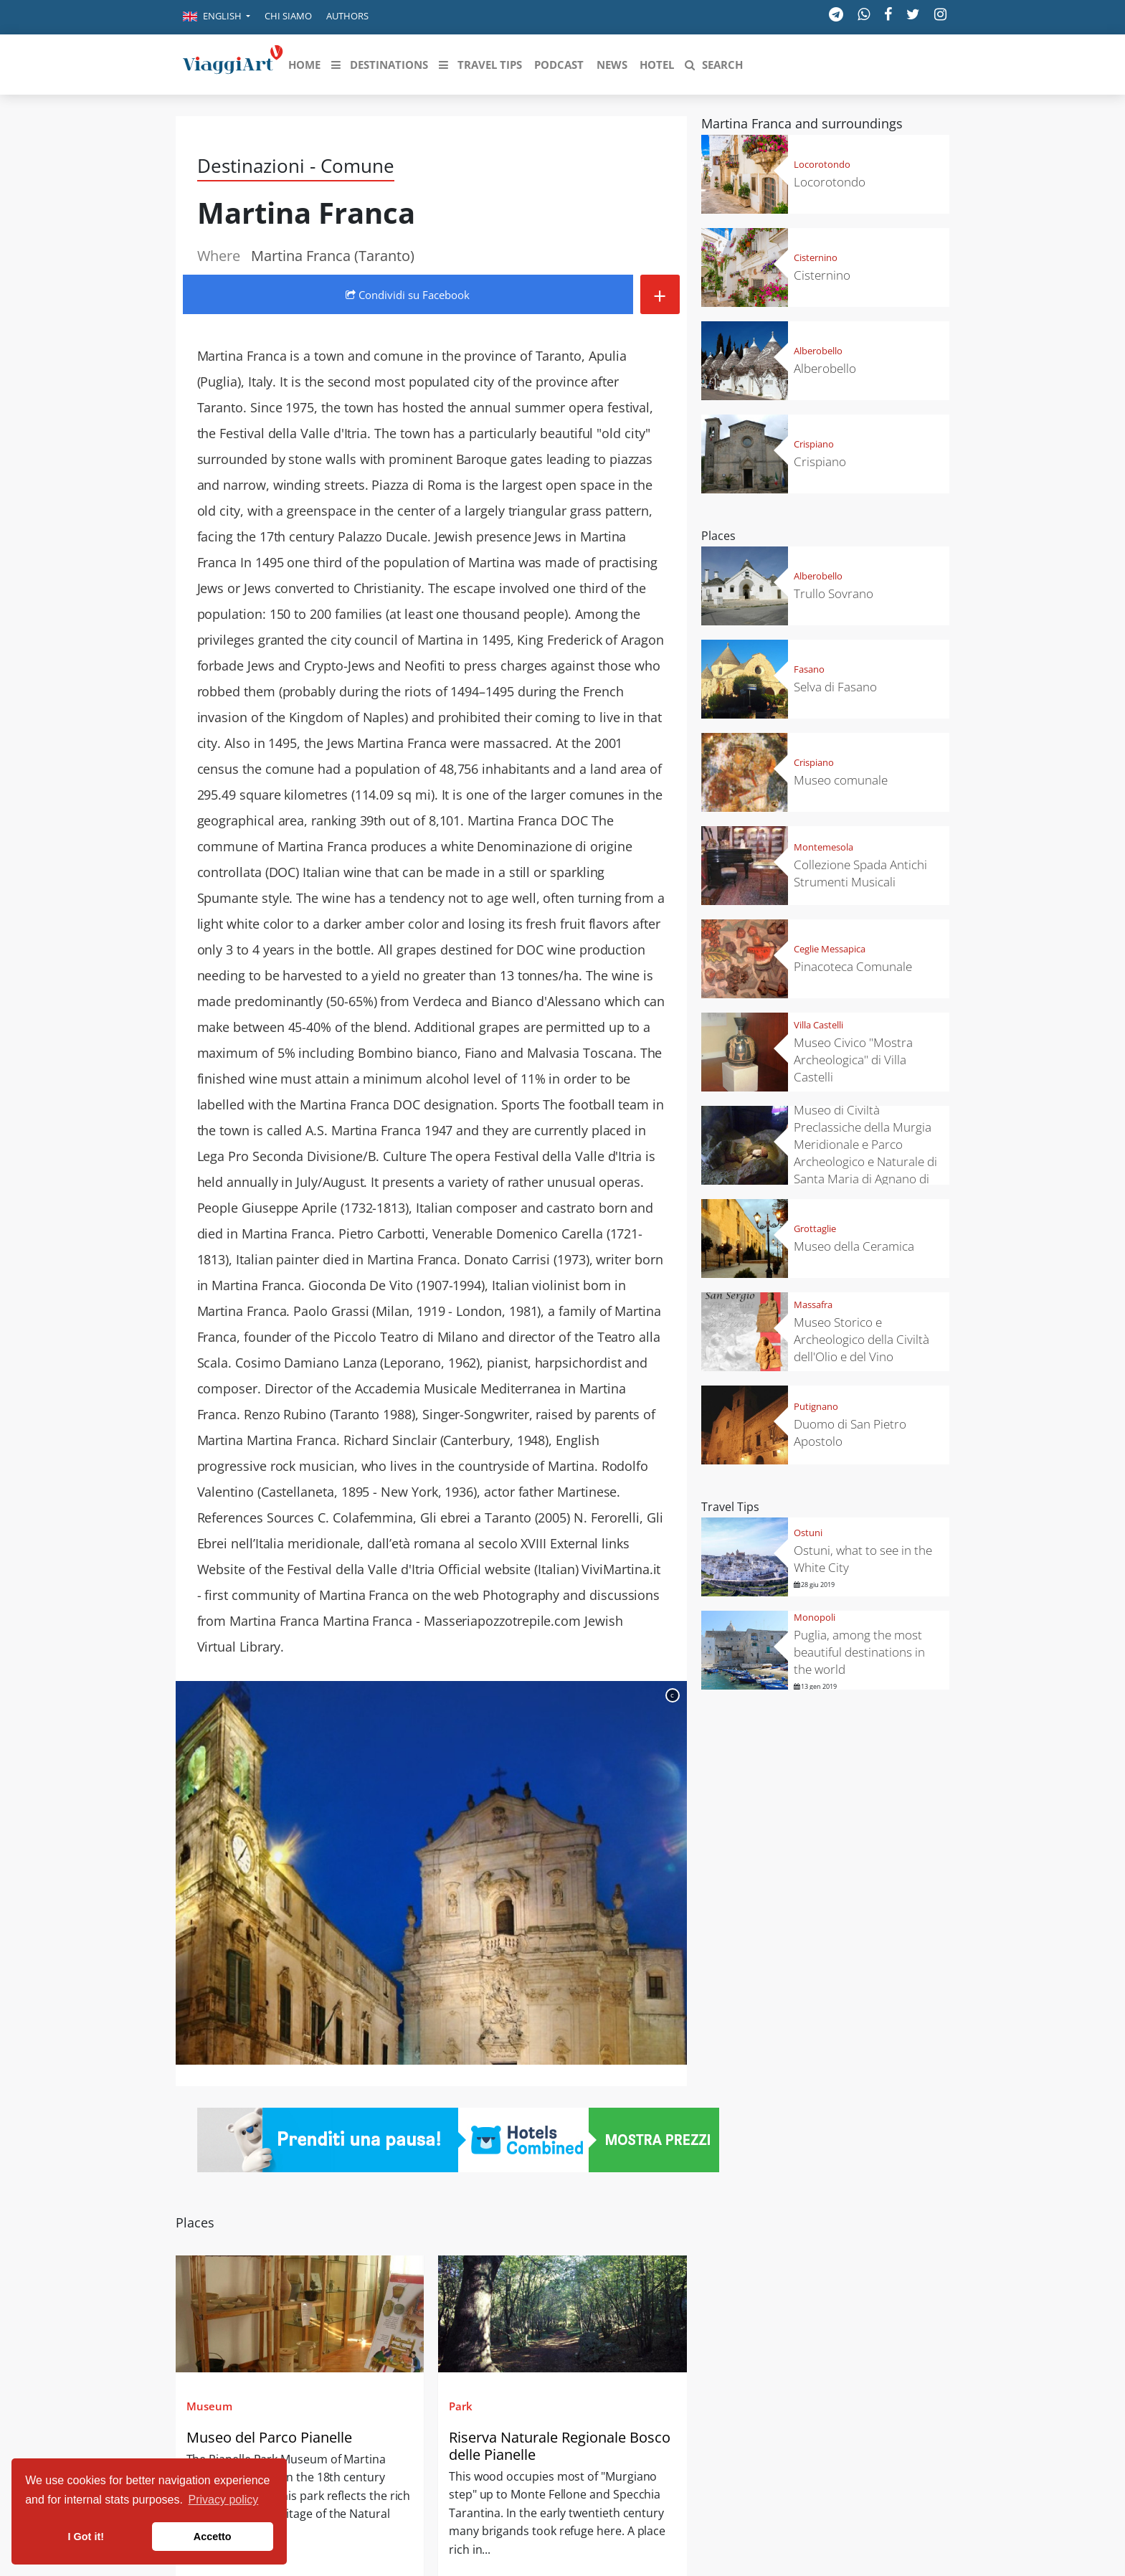 This screenshot has width=1125, height=2576. Describe the element at coordinates (822, 164) in the screenshot. I see `Locorotondo` at that location.